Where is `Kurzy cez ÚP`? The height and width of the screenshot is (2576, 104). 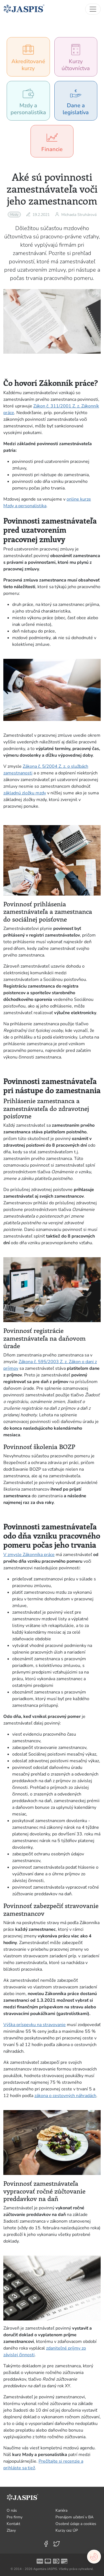 Kurzy cez ÚP is located at coordinates (66, 2530).